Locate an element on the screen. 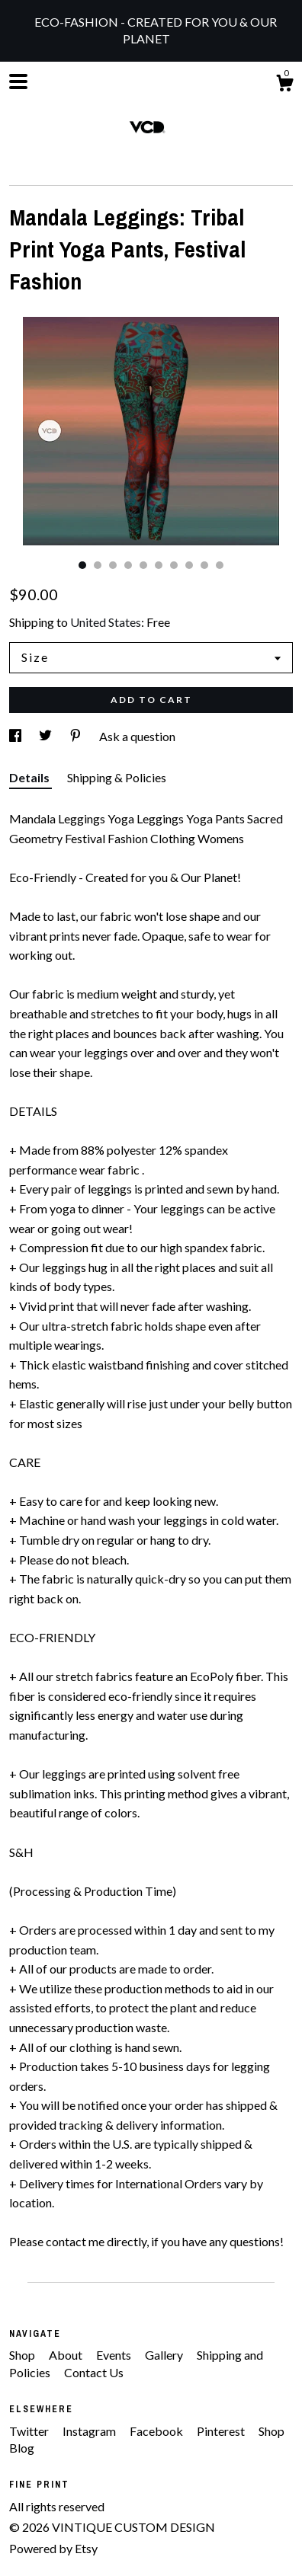  United States is located at coordinates (105, 622).